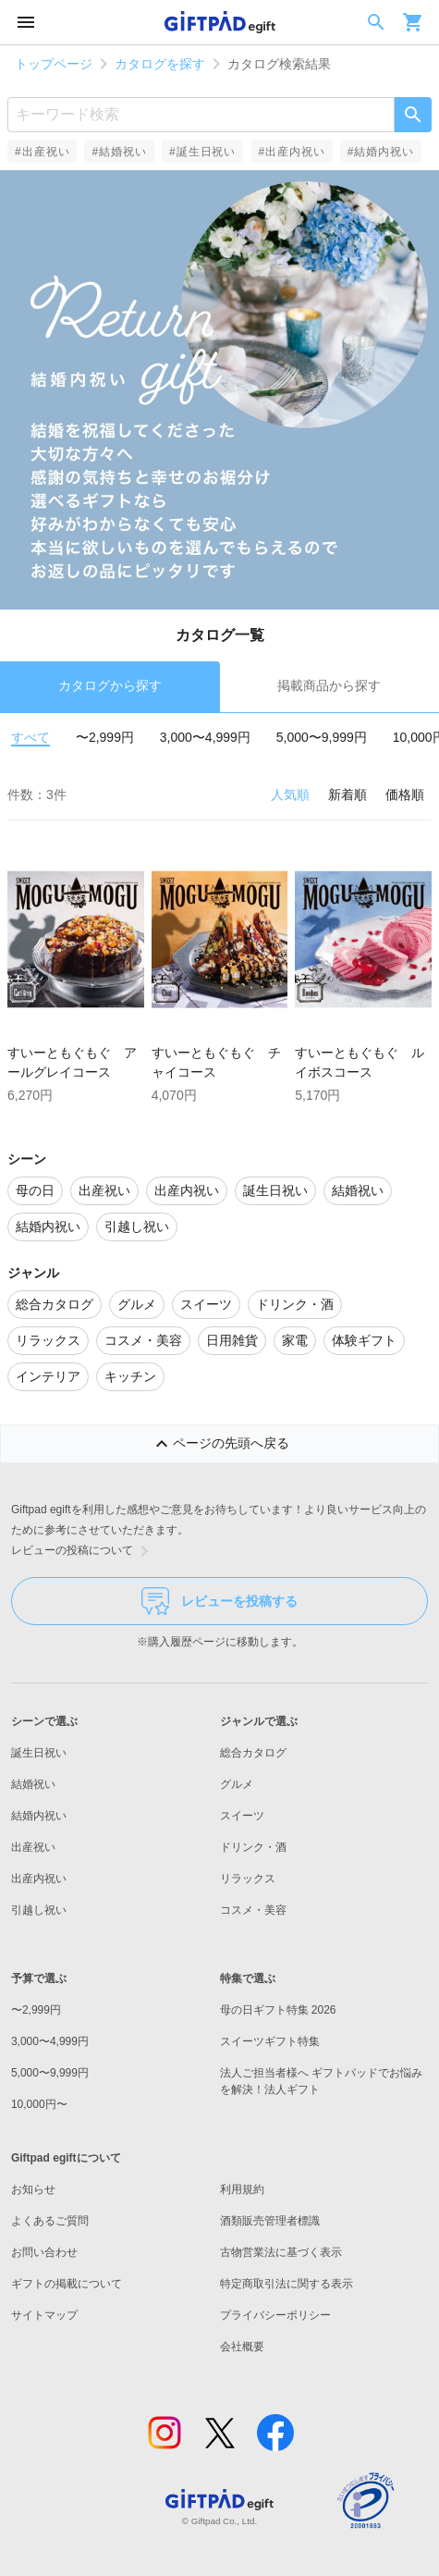  What do you see at coordinates (39, 1878) in the screenshot?
I see `出産内祝い` at bounding box center [39, 1878].